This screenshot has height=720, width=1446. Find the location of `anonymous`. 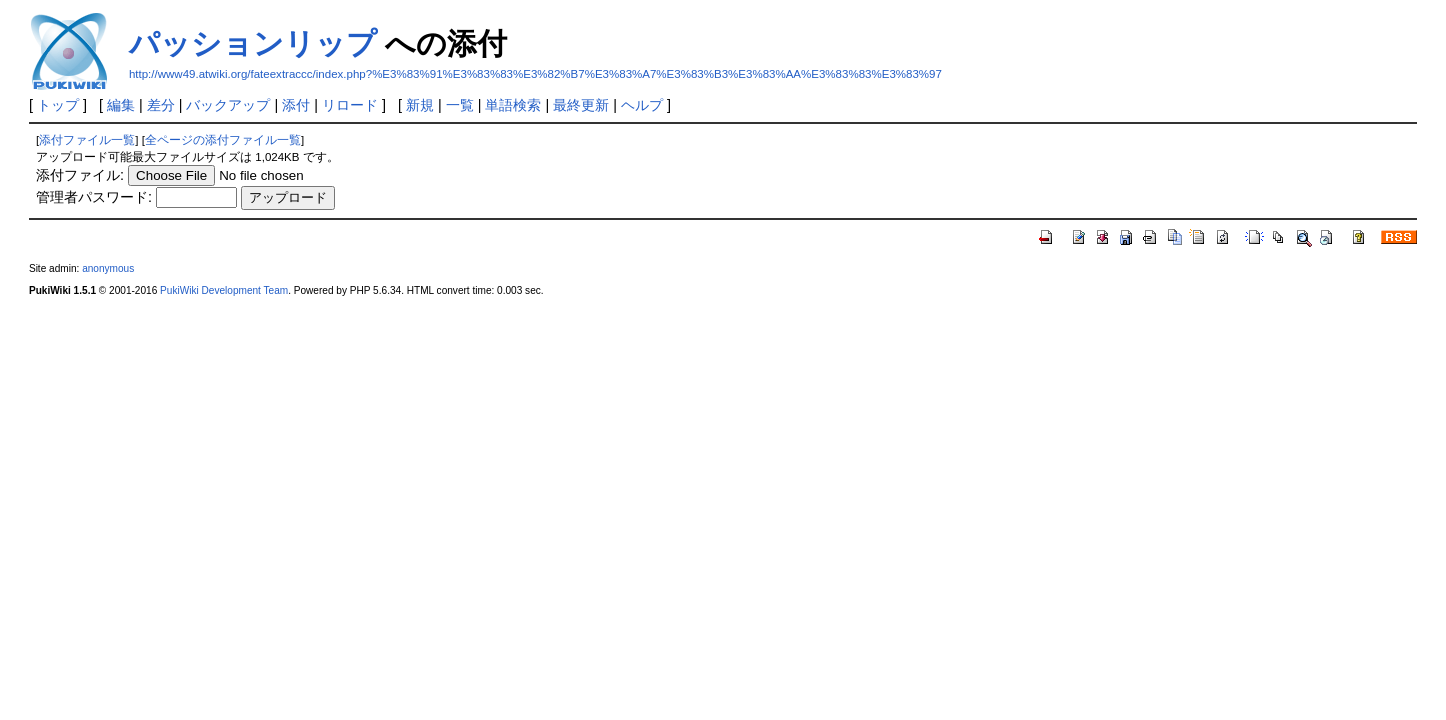

anonymous is located at coordinates (108, 268).